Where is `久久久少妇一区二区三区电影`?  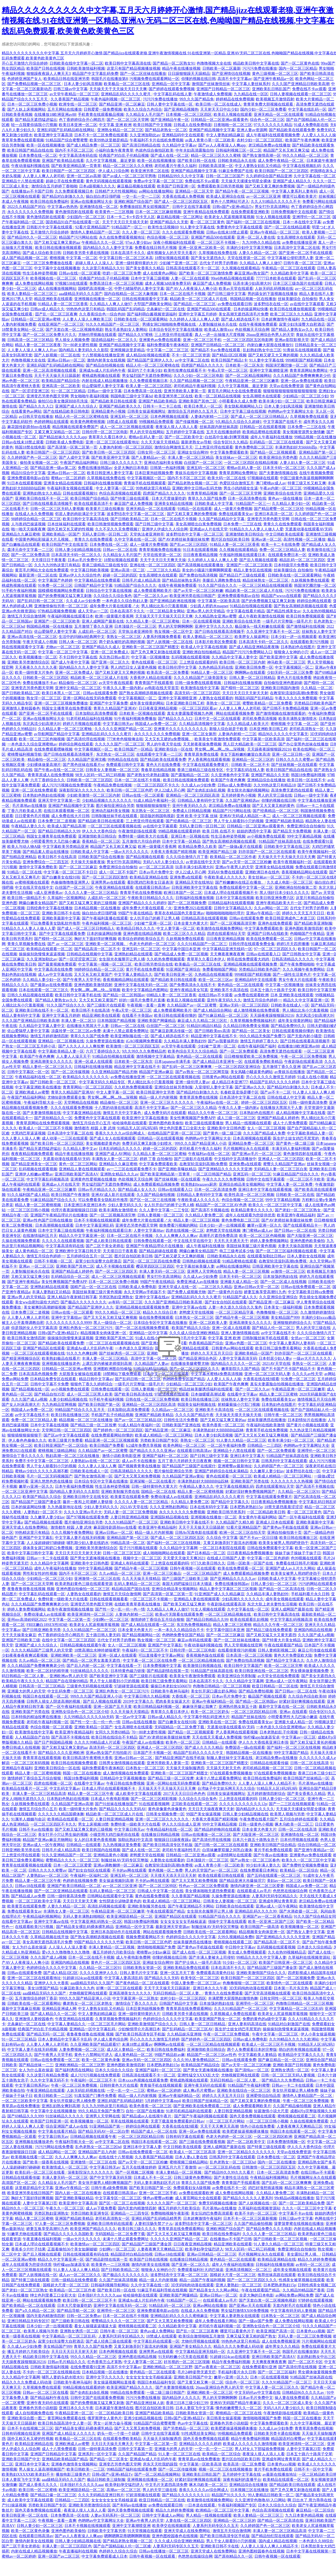 久久久少妇一区二区三区电影 is located at coordinates (198, 375).